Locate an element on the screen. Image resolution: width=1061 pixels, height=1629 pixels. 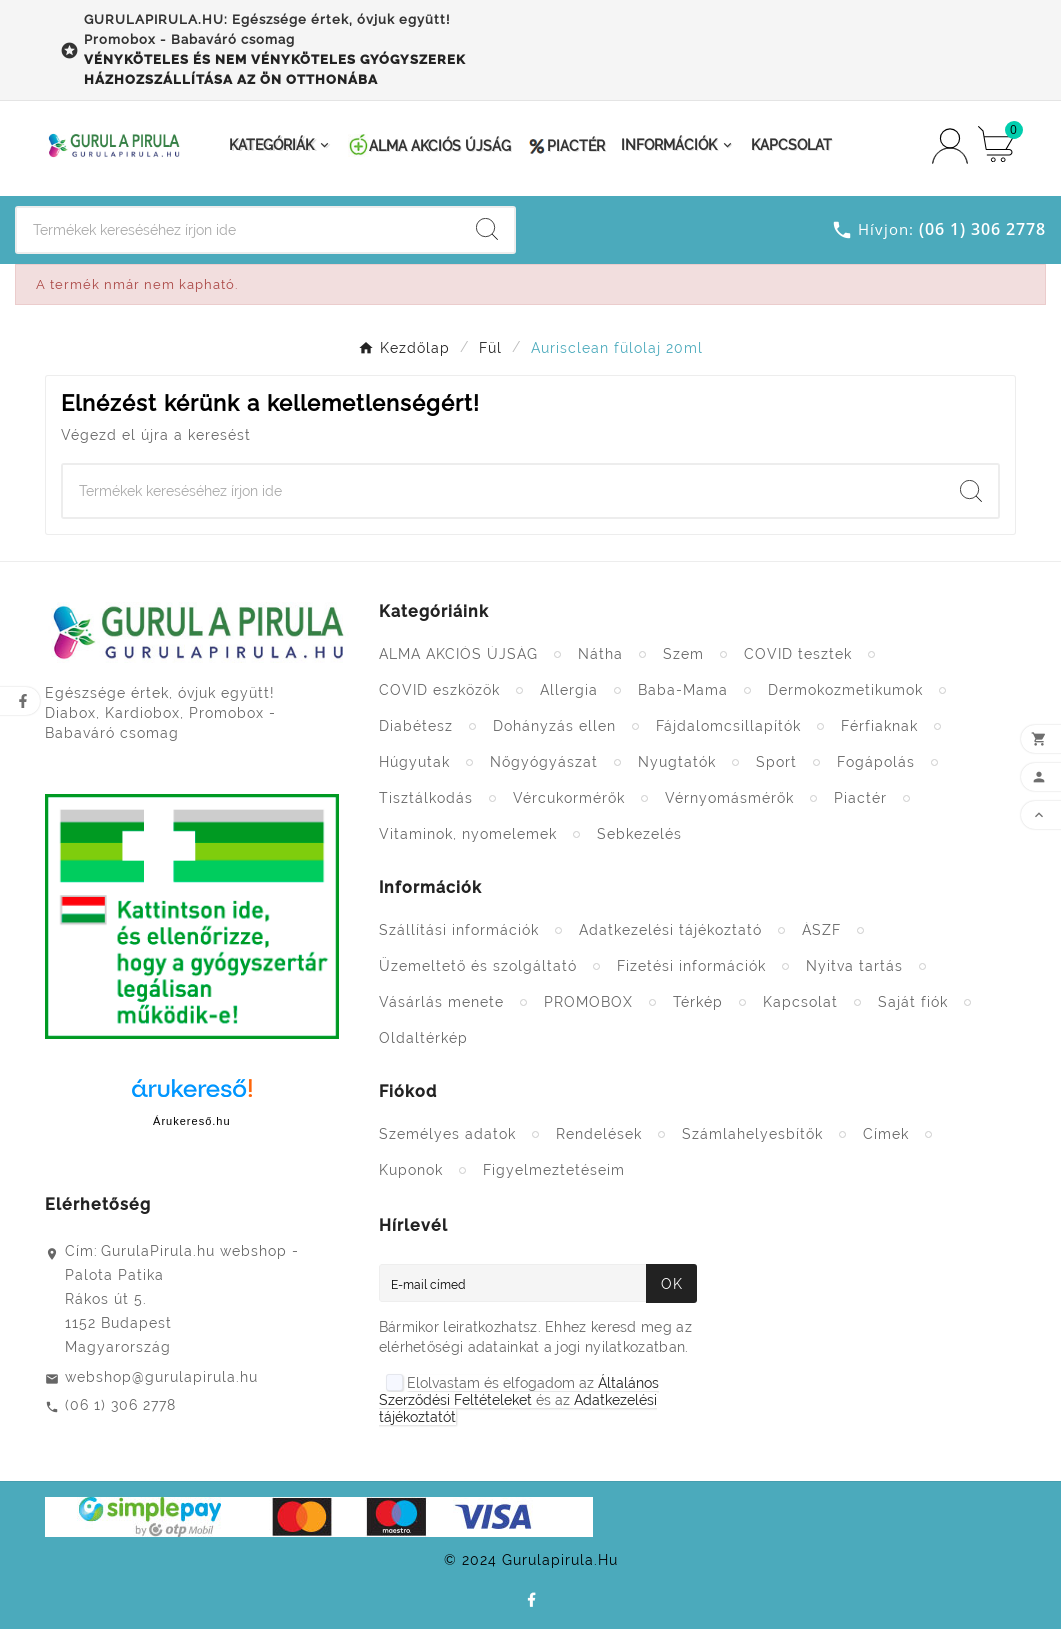
Figyelmeztetéseim is located at coordinates (554, 1170).